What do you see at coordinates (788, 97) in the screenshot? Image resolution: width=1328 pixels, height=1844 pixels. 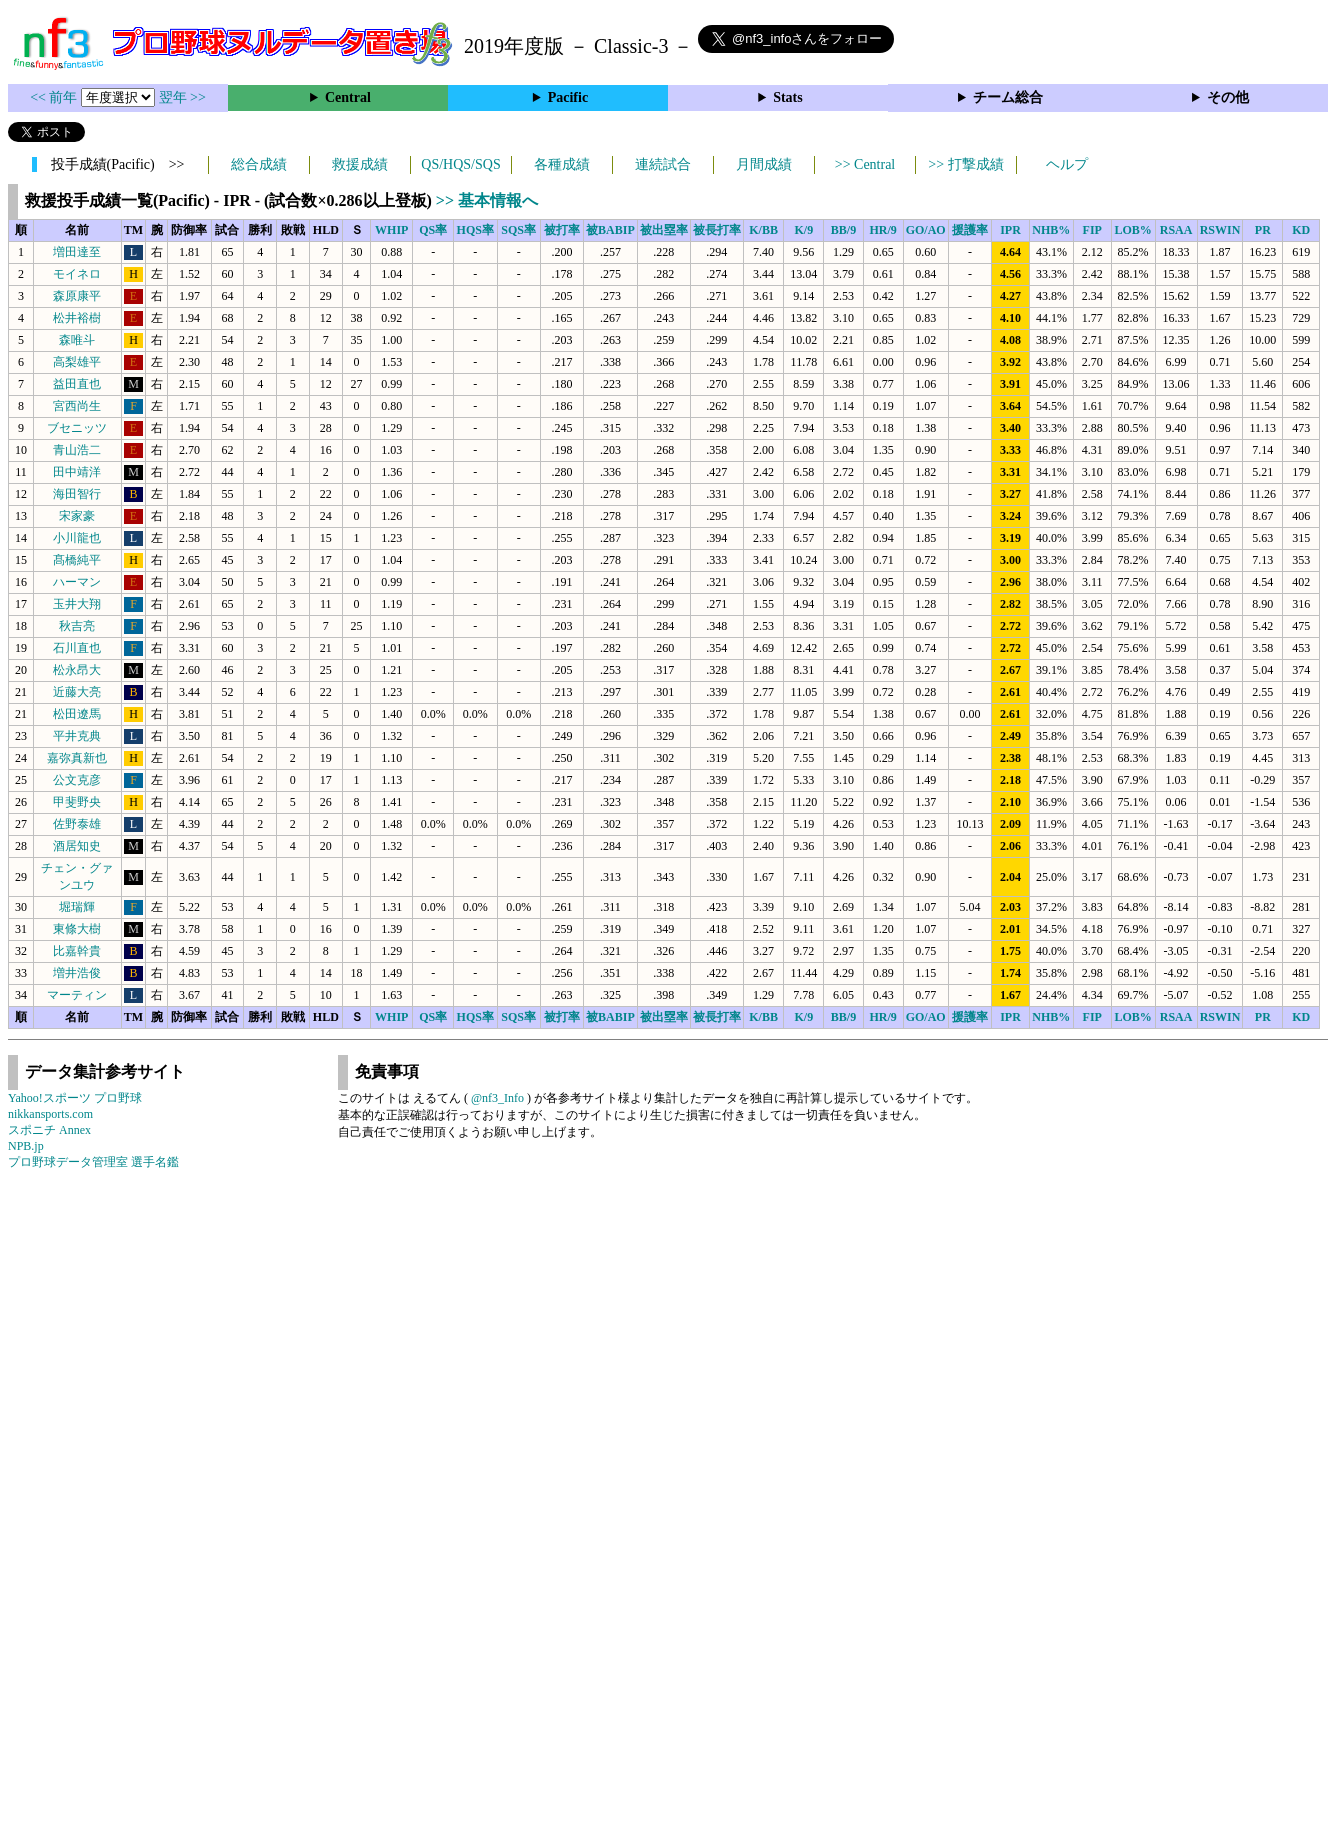 I see `Stats` at bounding box center [788, 97].